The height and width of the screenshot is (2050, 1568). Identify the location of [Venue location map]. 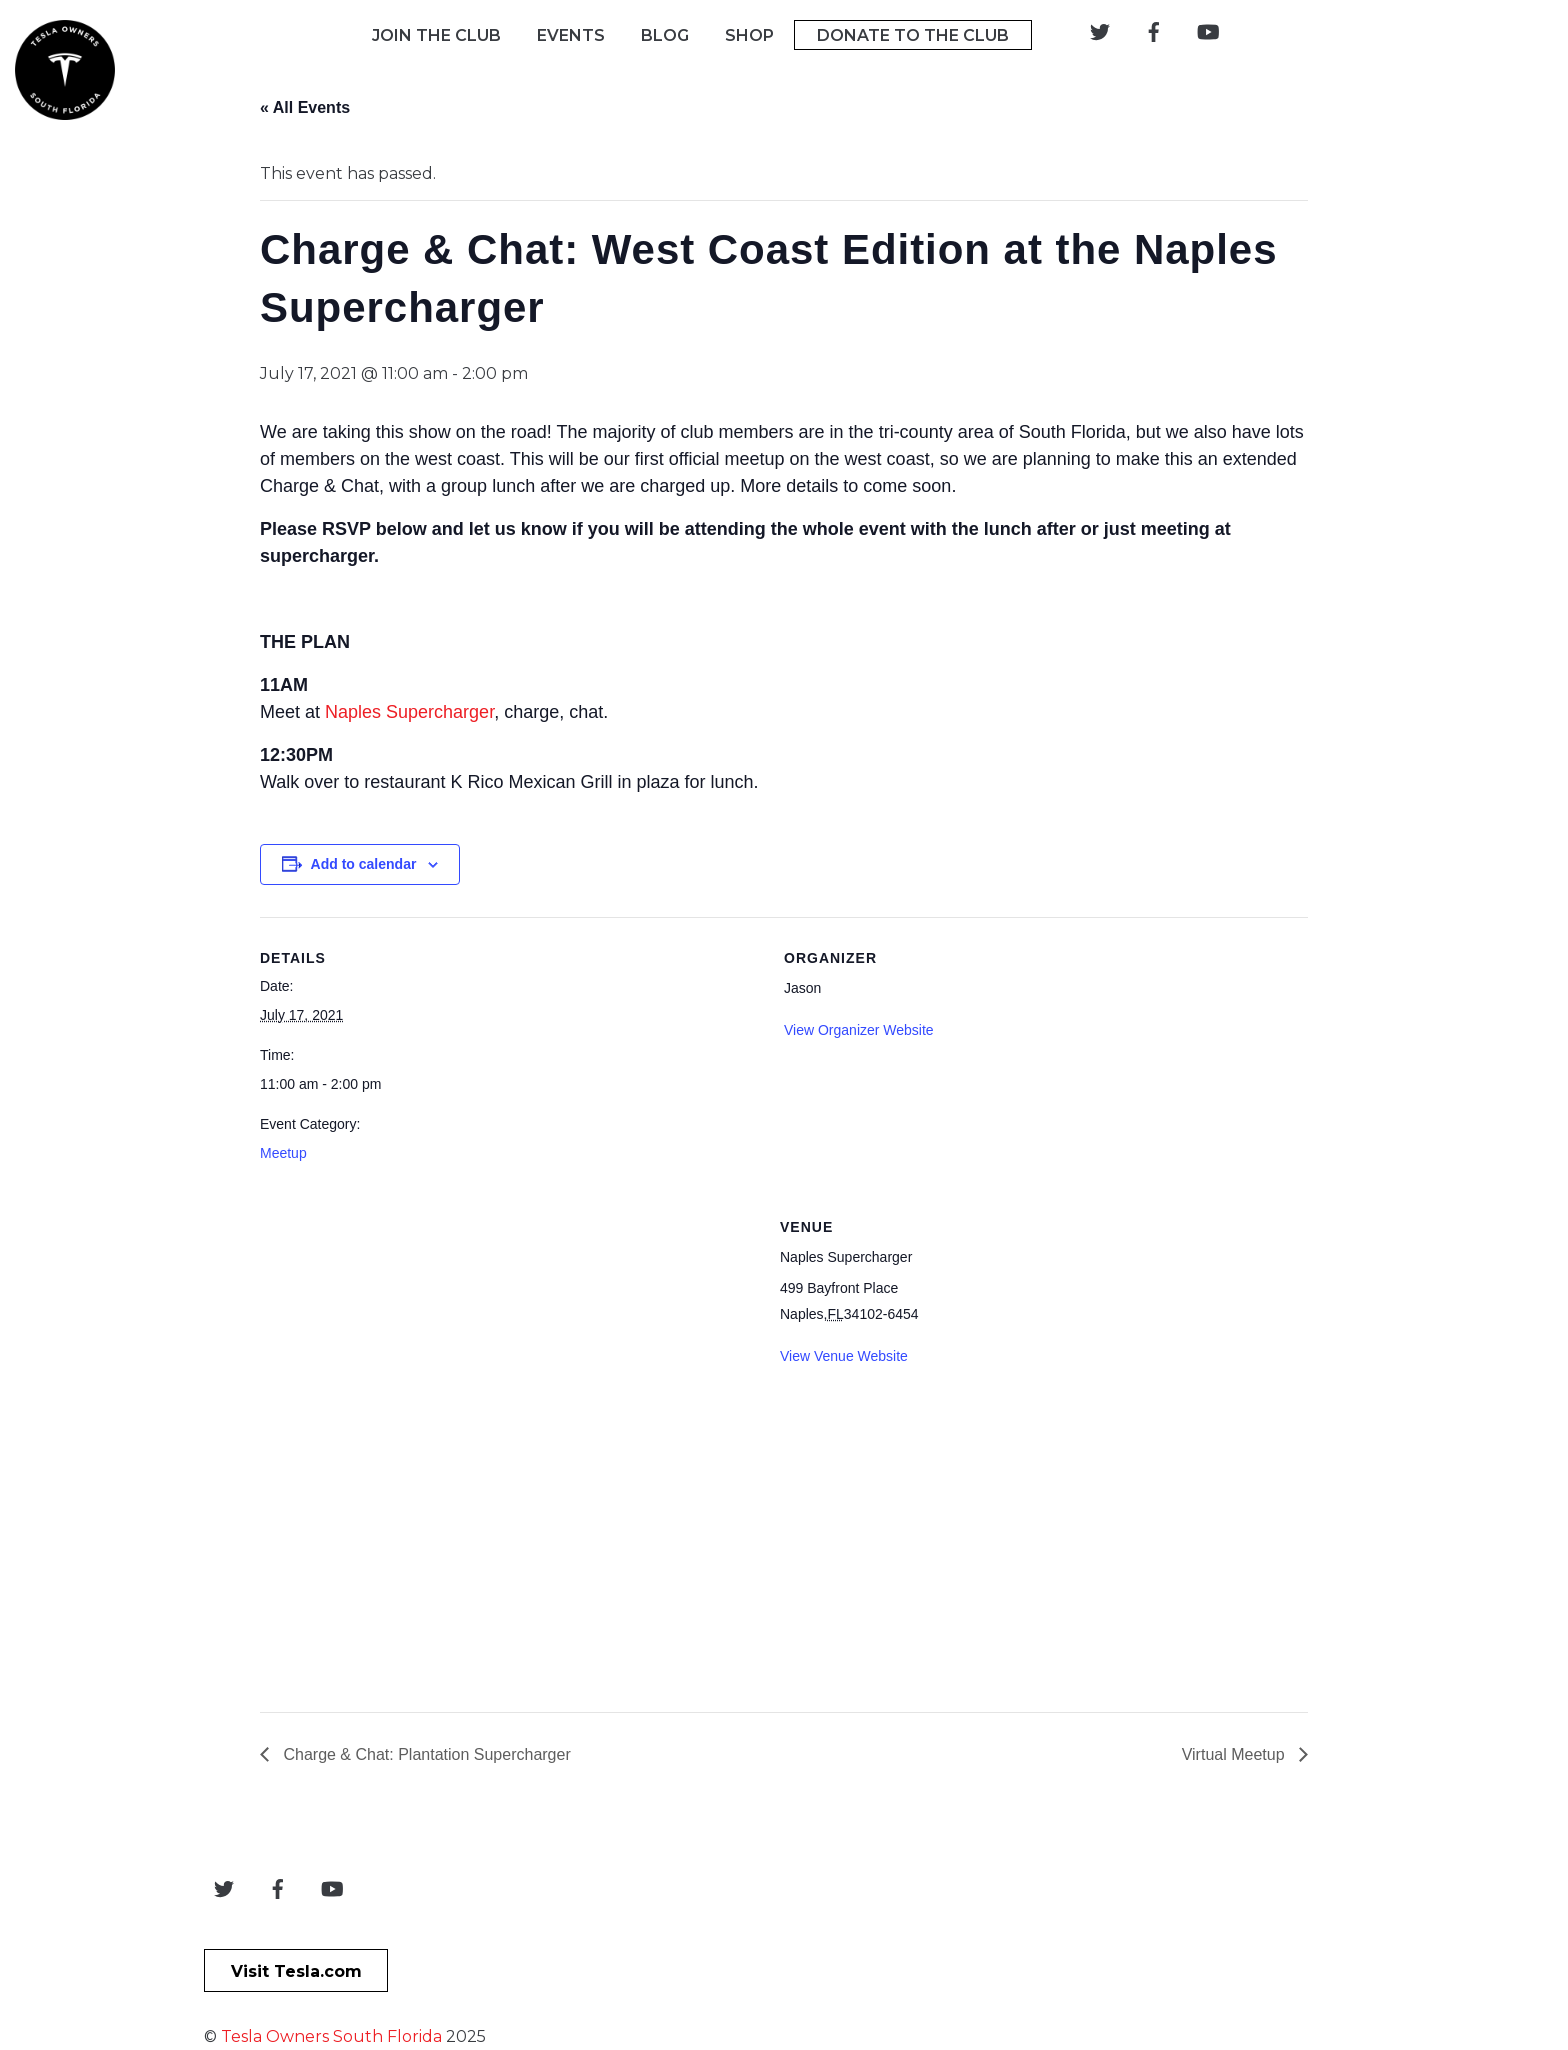
(495, 1453).